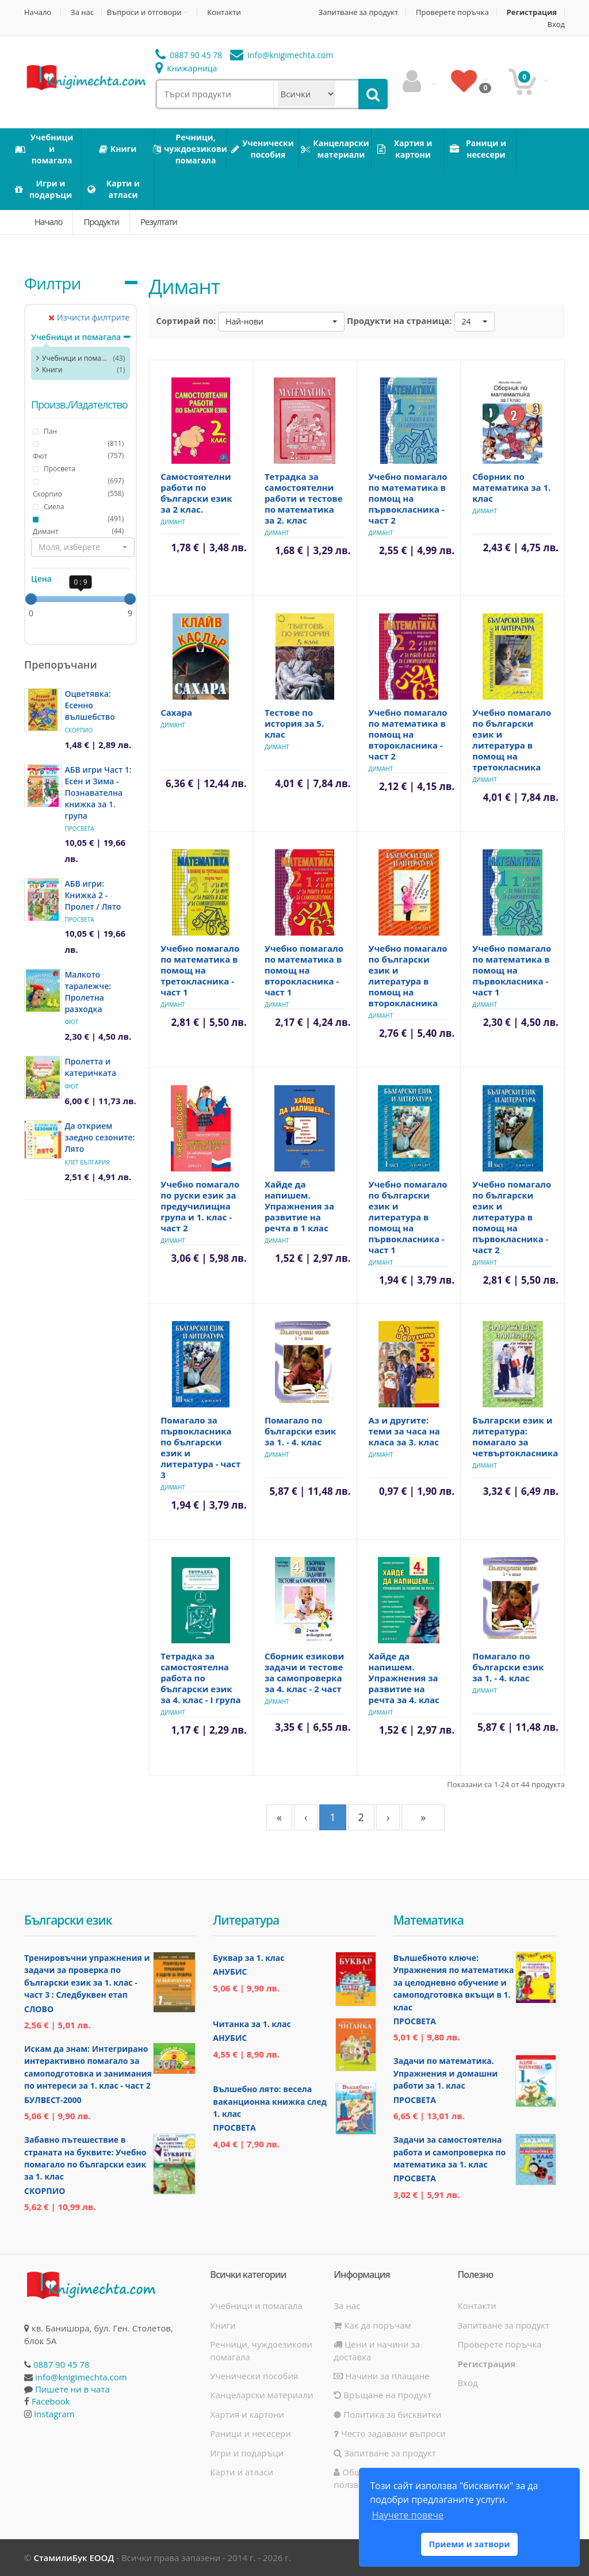 This screenshot has height=2576, width=589. What do you see at coordinates (382, 2395) in the screenshot?
I see `Връщане на продукт` at bounding box center [382, 2395].